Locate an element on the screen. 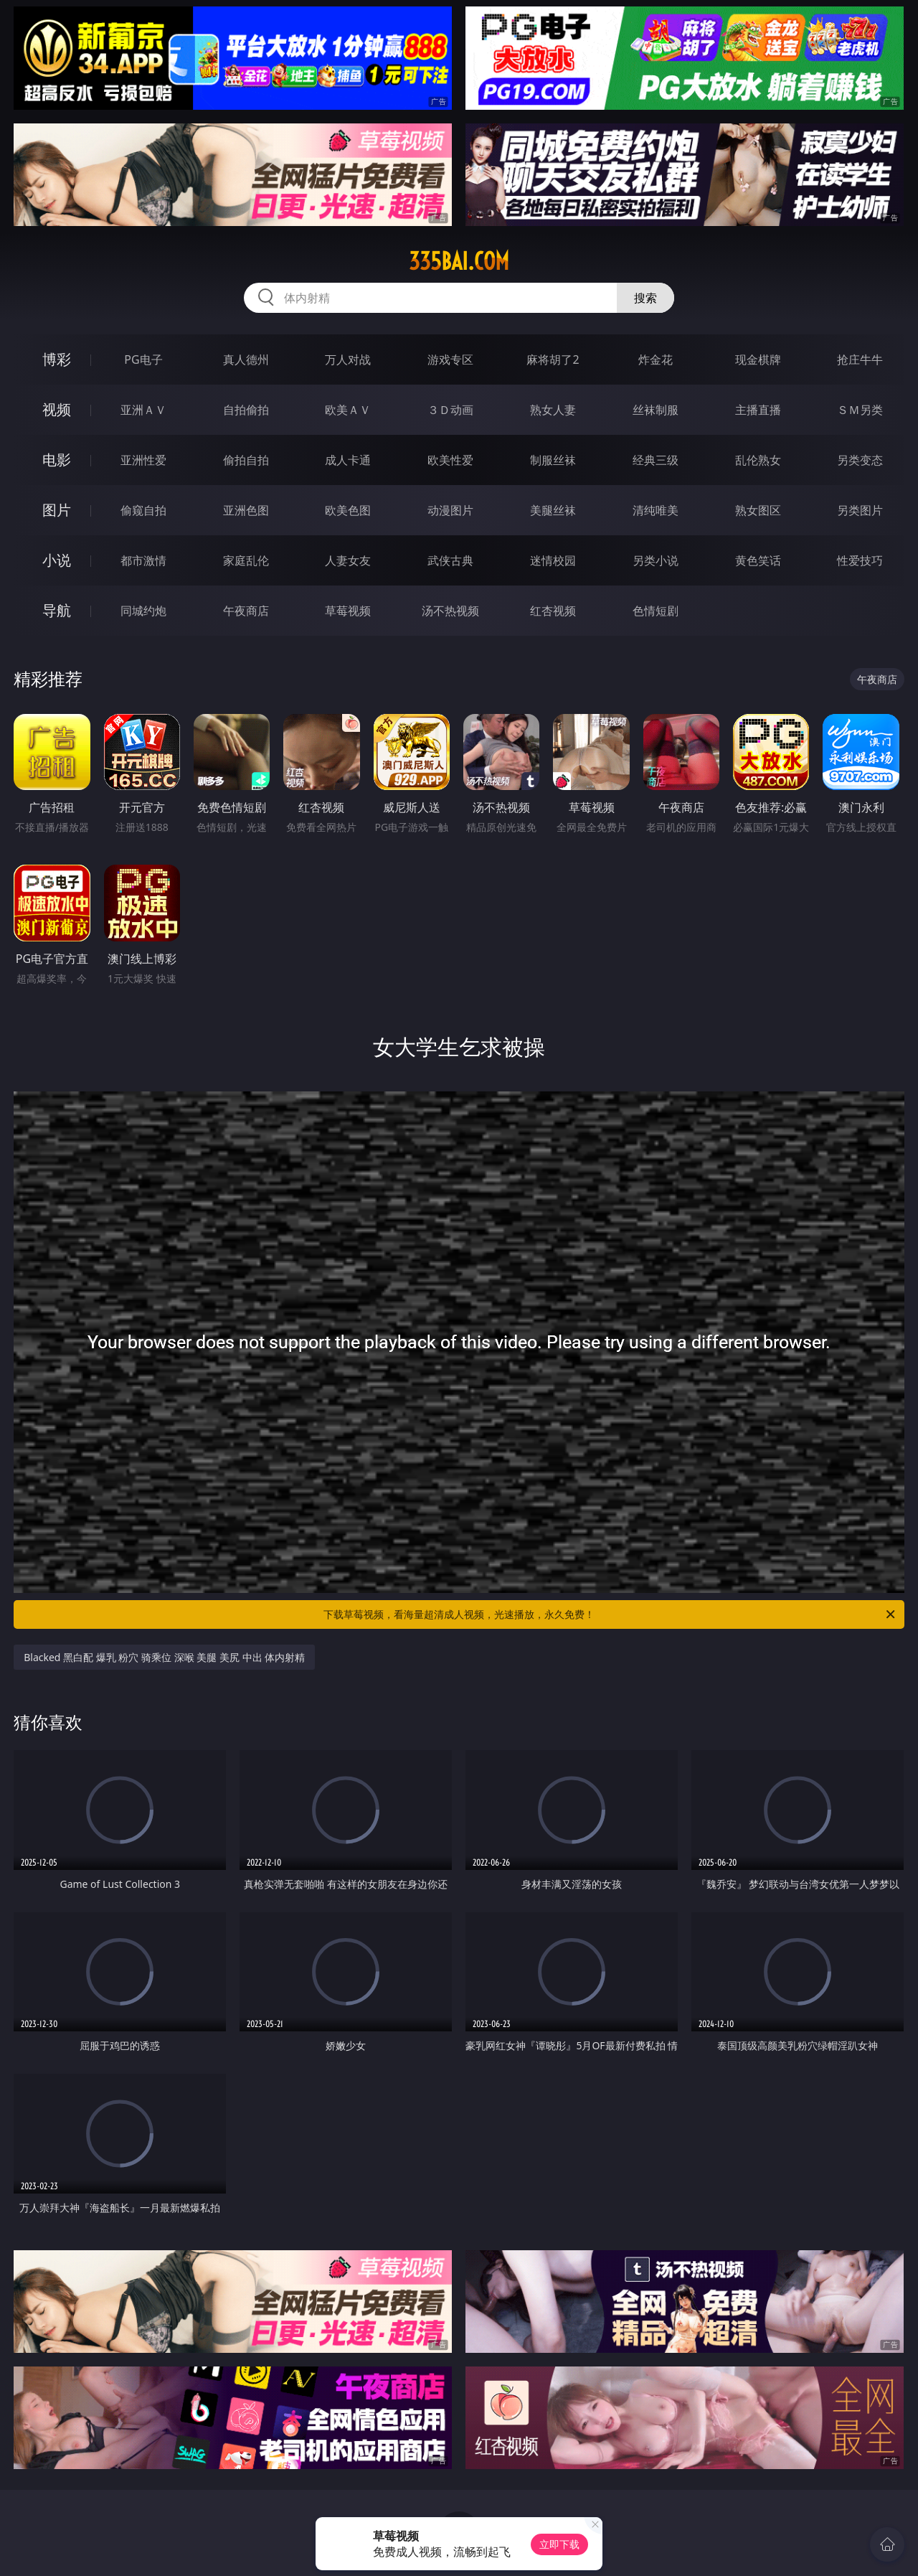 The image size is (918, 2576). 熟女人妻 is located at coordinates (553, 410).